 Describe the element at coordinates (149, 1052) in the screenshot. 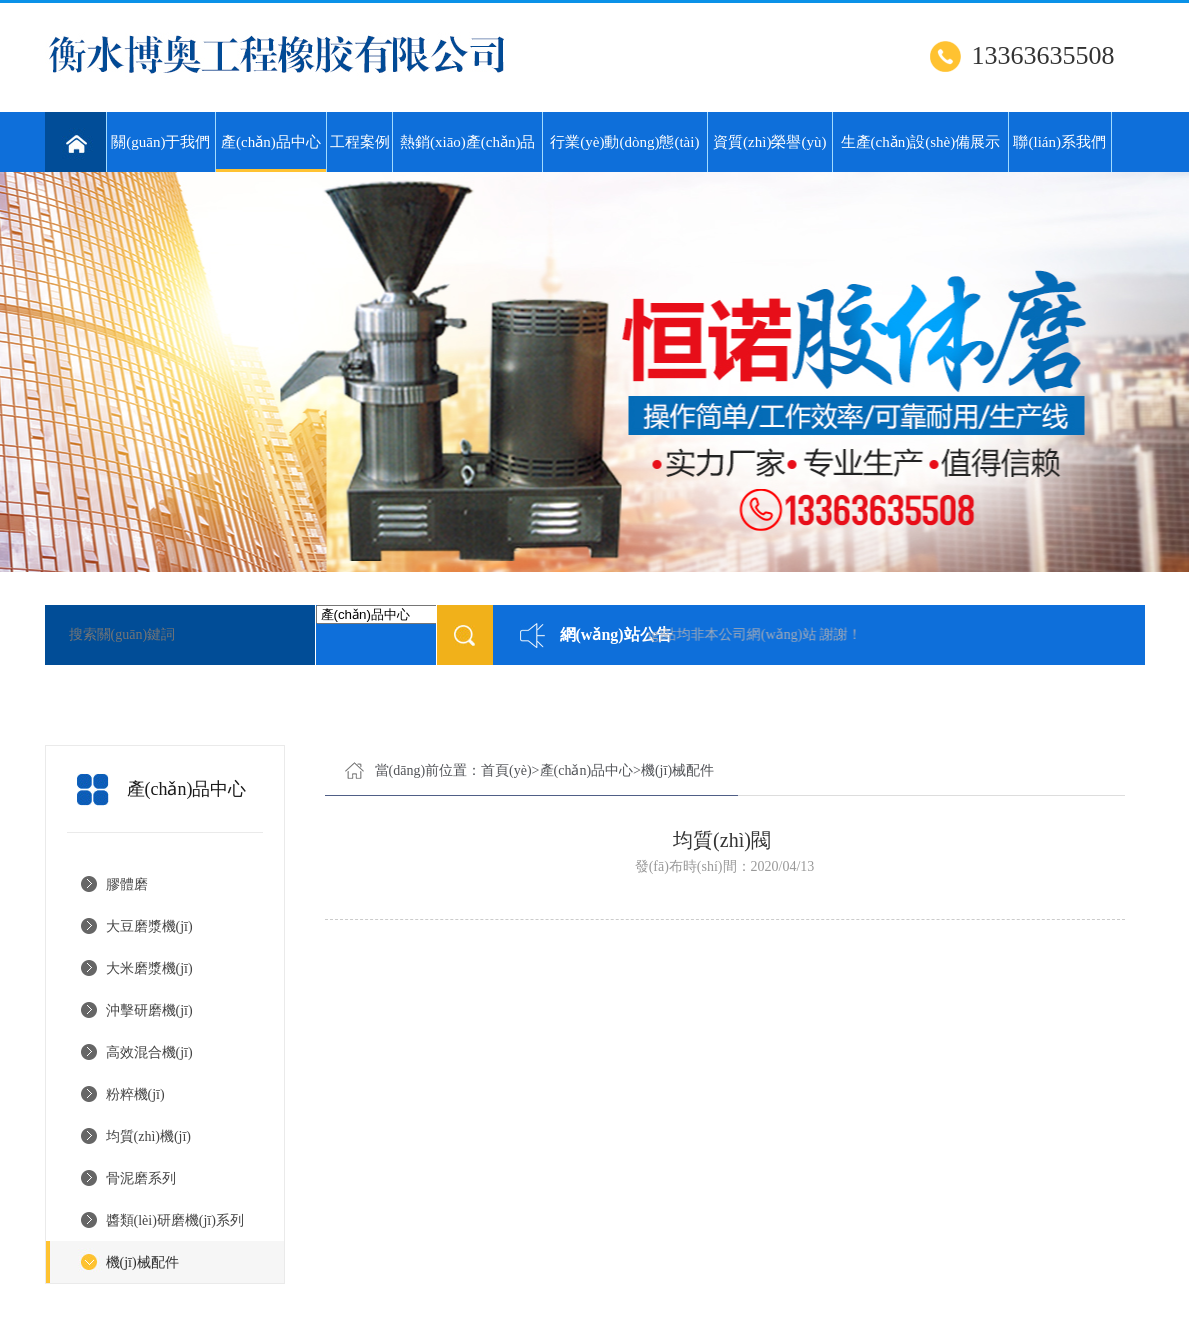

I see `高效混合機(jī)` at that location.